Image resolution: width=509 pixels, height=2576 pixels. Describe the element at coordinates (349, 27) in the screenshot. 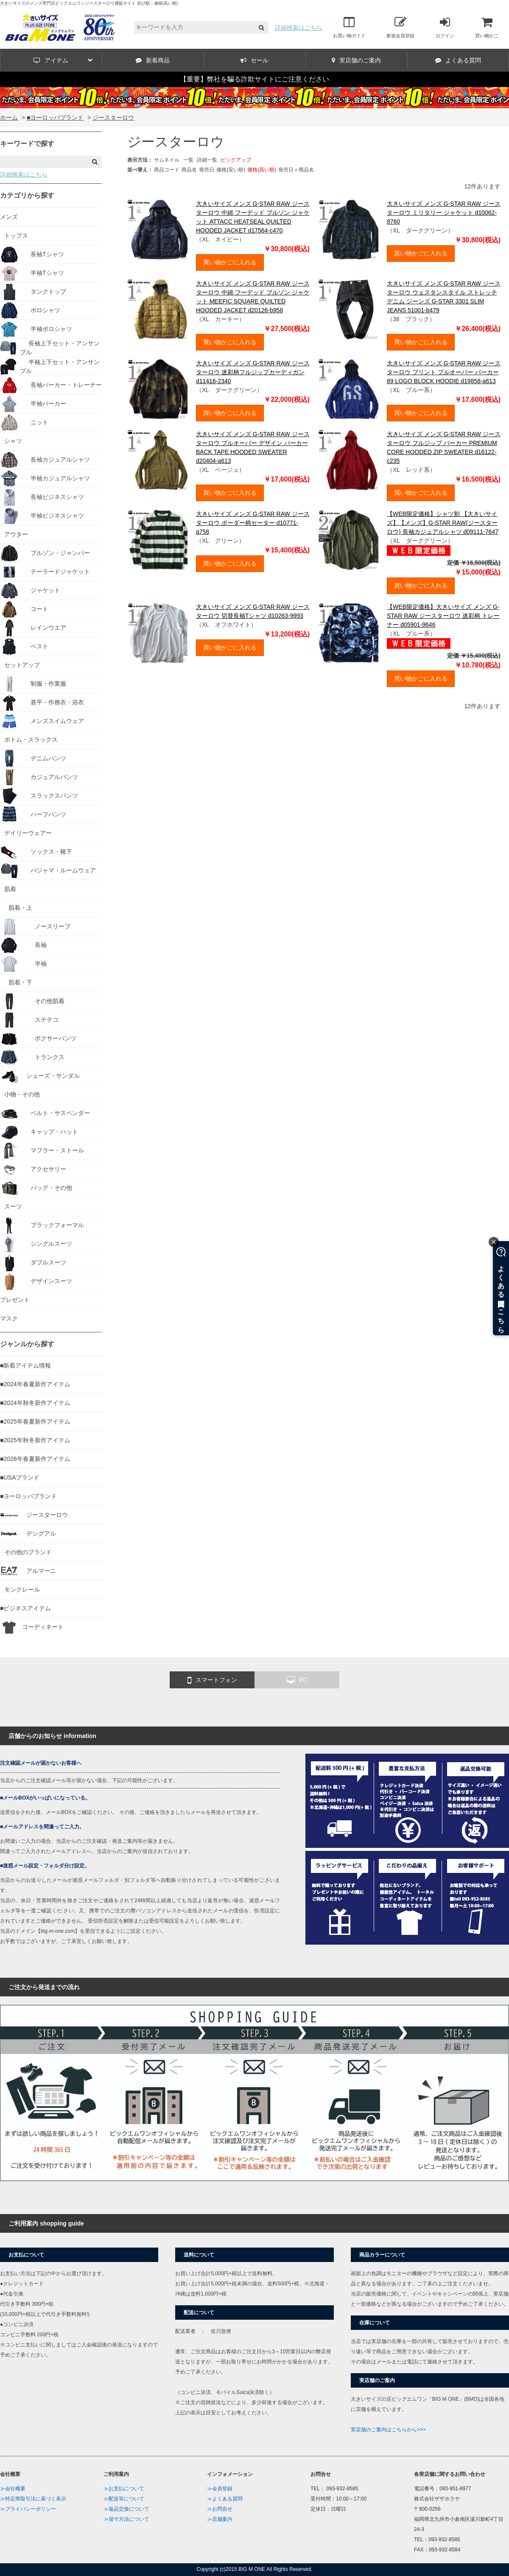

I see `お買い物ガイド` at that location.